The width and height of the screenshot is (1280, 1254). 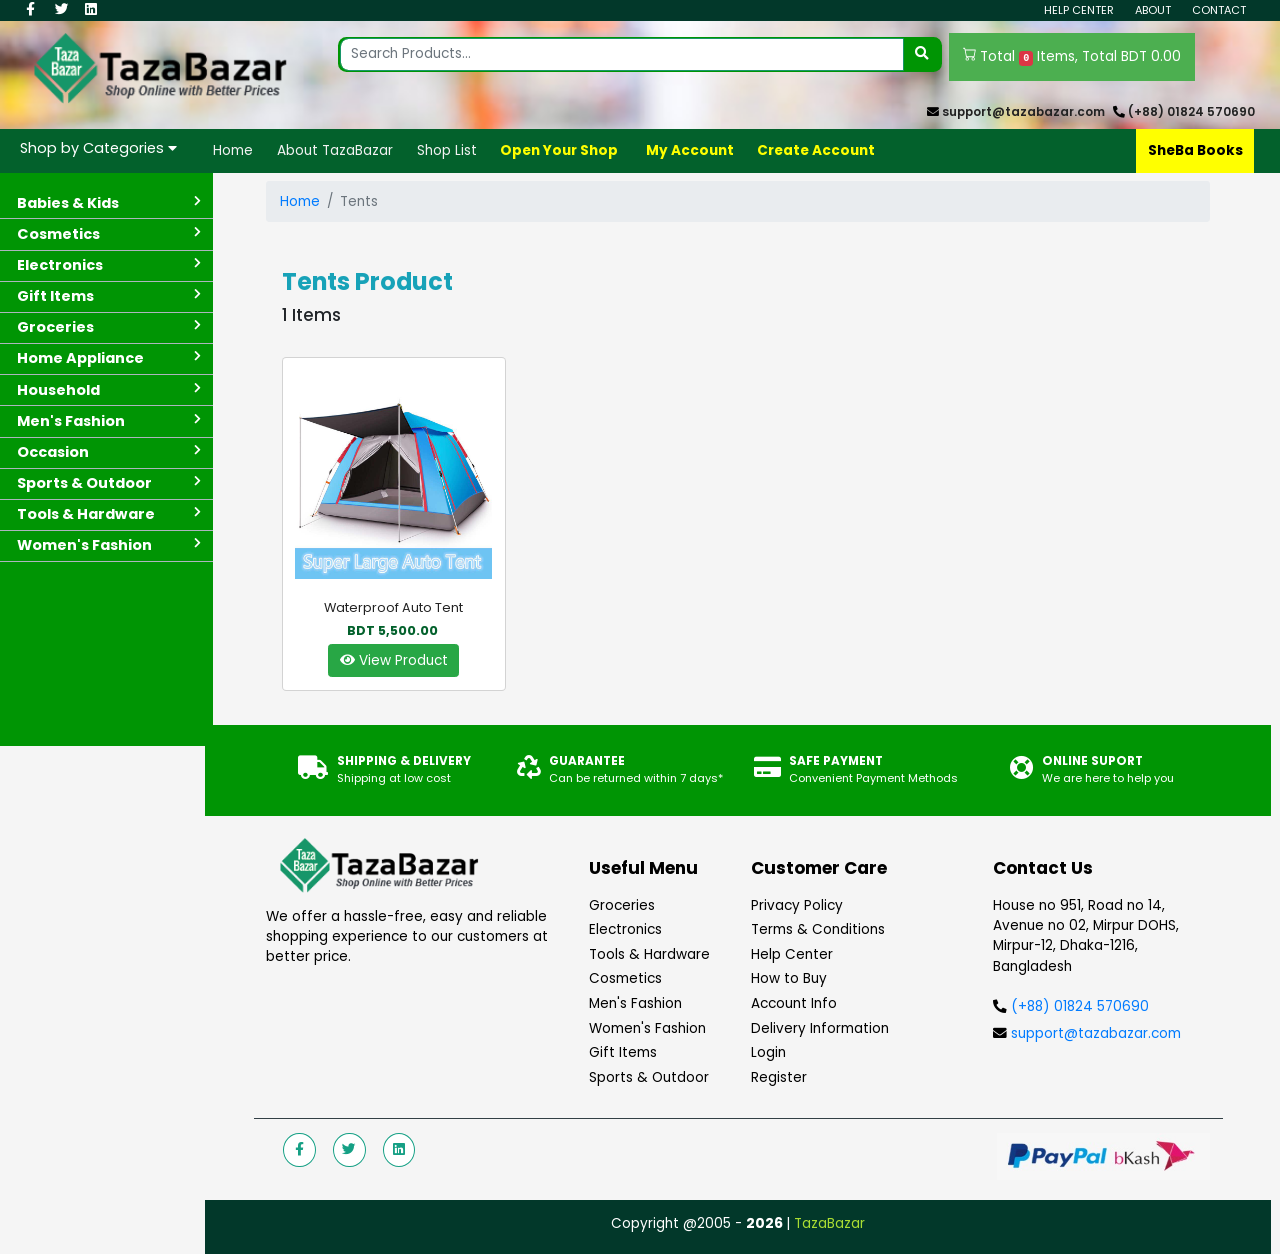 What do you see at coordinates (394, 660) in the screenshot?
I see `View Product` at bounding box center [394, 660].